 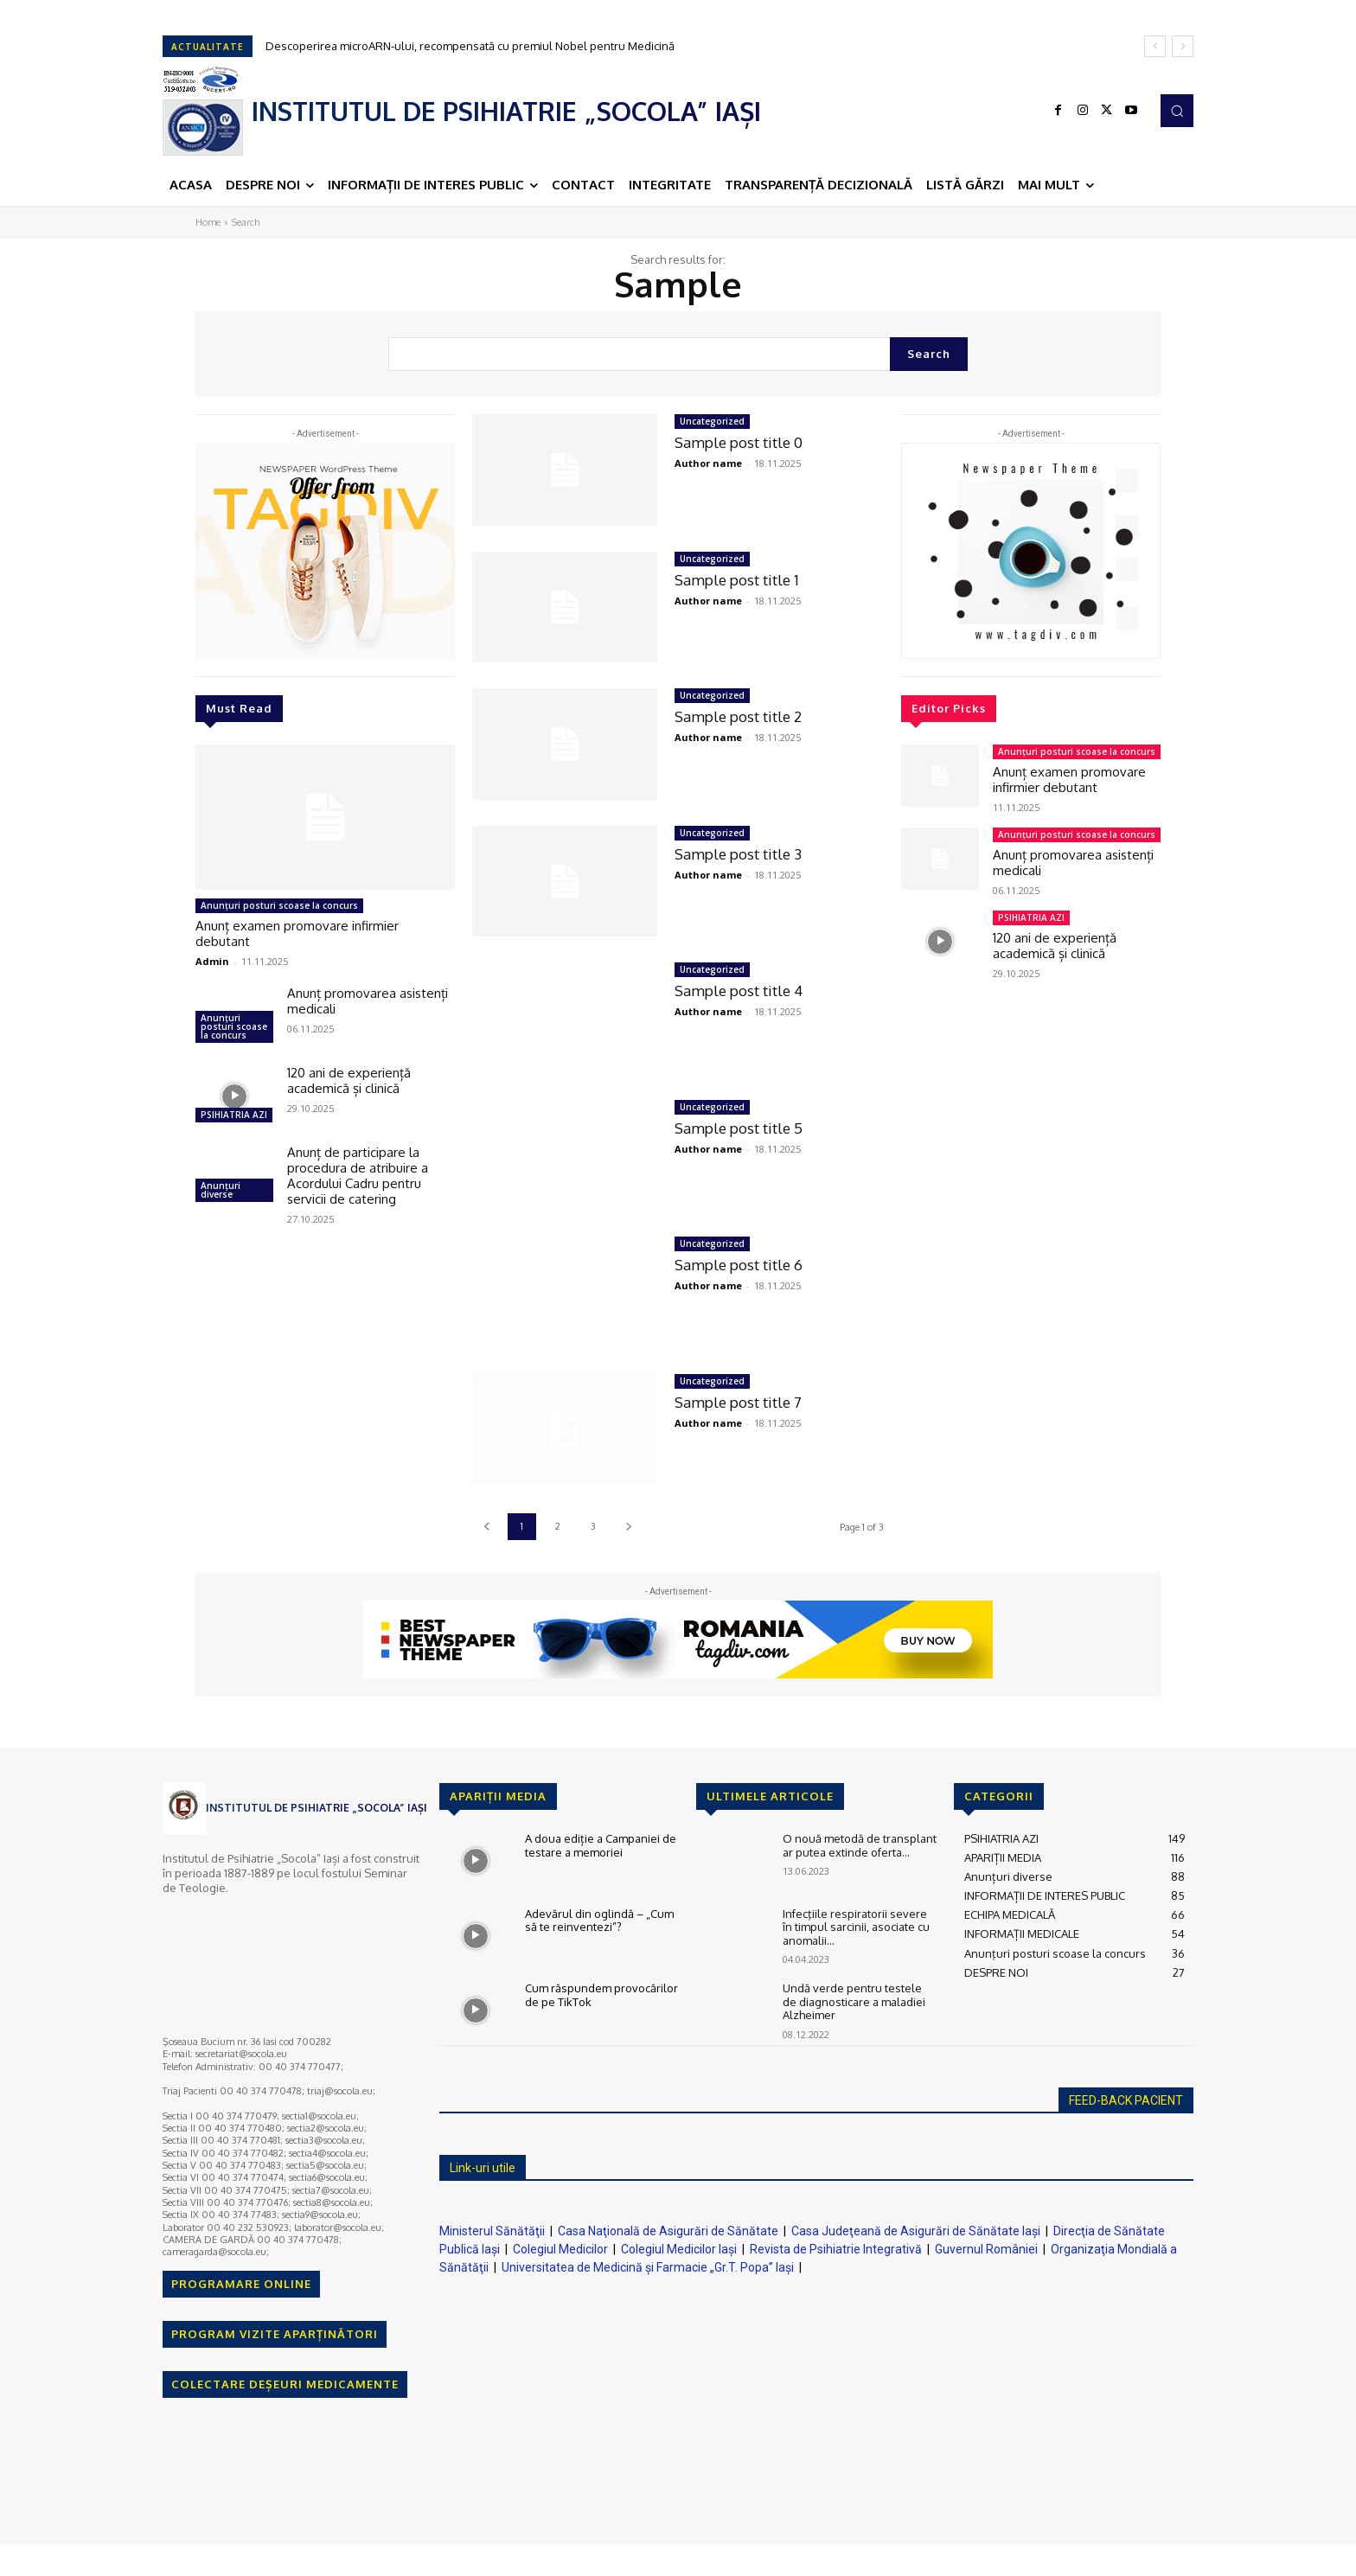 What do you see at coordinates (220, 1189) in the screenshot?
I see `Anunțuri diverse` at bounding box center [220, 1189].